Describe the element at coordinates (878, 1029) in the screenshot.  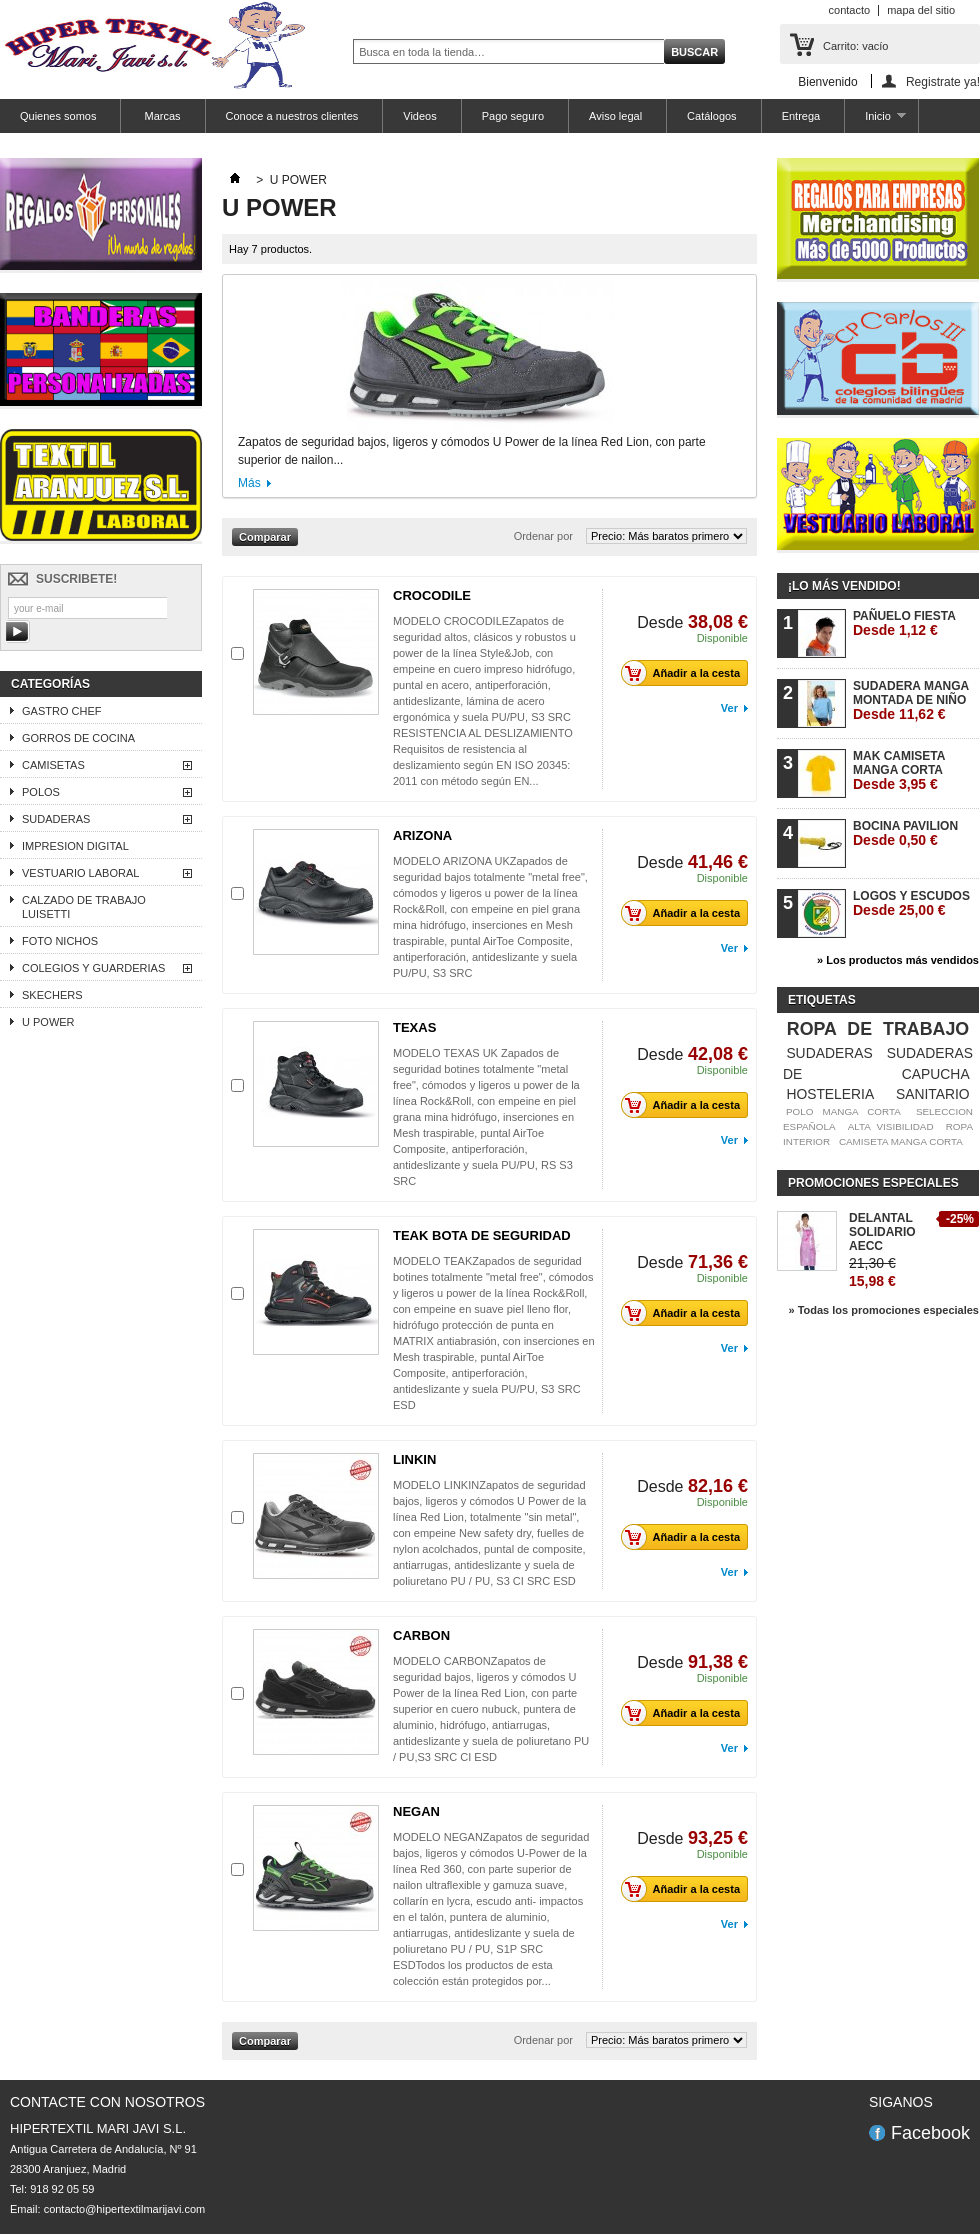
I see `ROPA DE TRABAJO` at that location.